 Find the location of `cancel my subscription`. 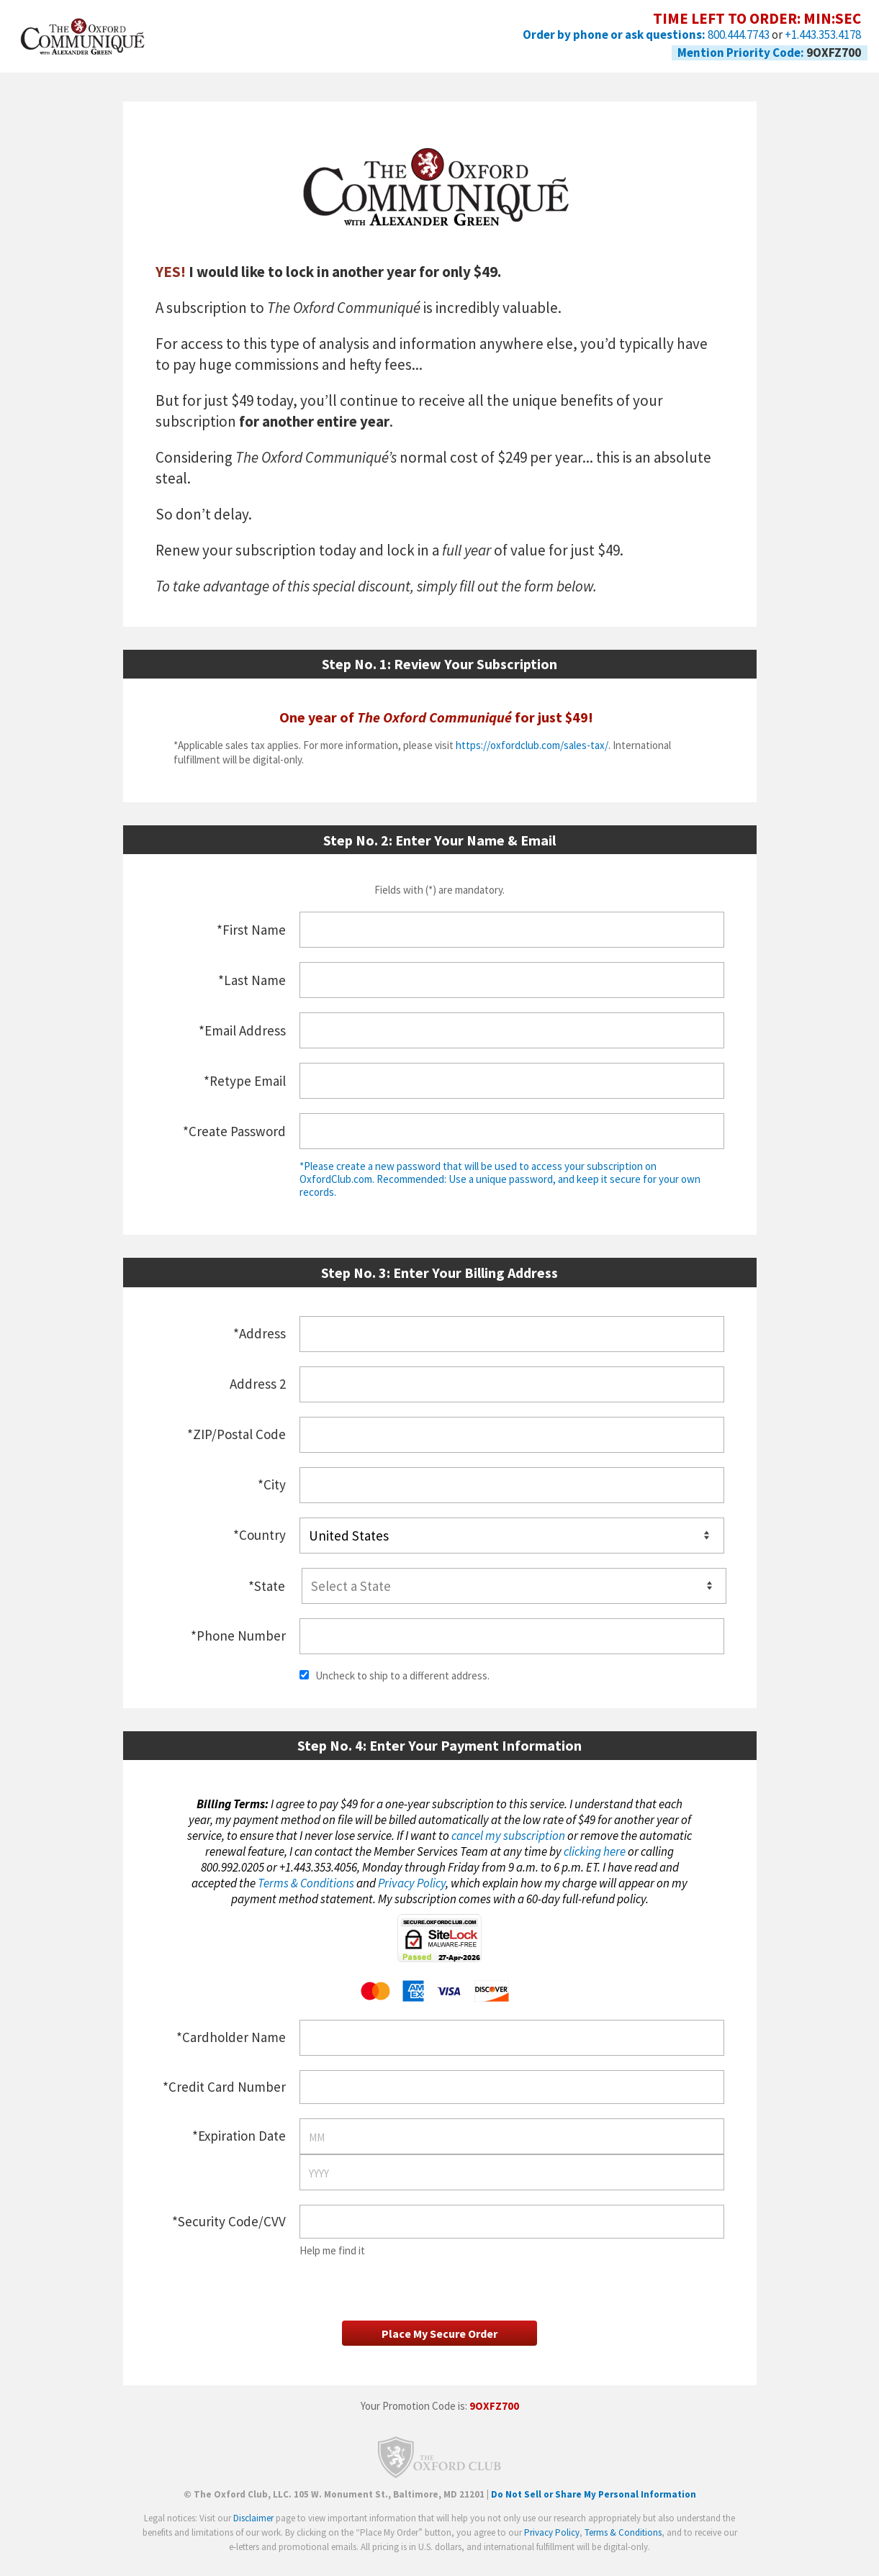

cancel my subscription is located at coordinates (508, 1833).